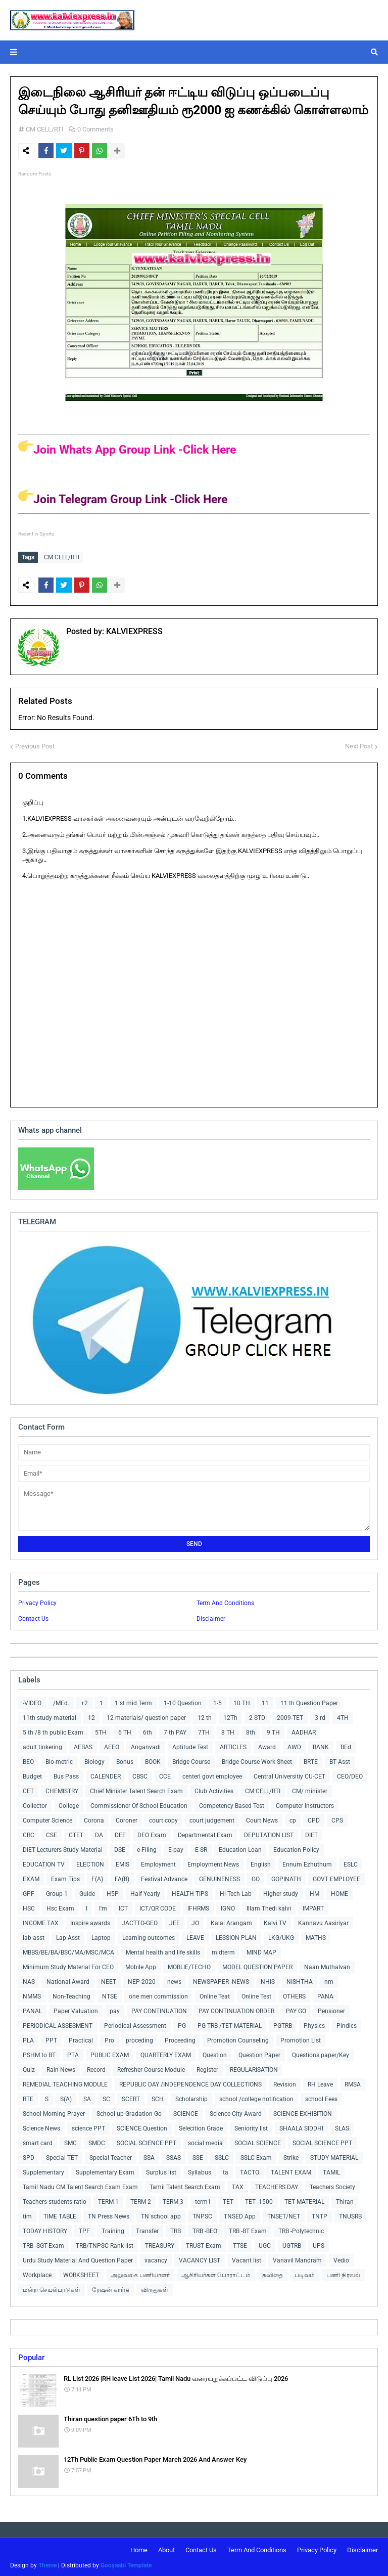 This screenshot has height=2576, width=388. What do you see at coordinates (321, 1745) in the screenshot?
I see `BANK` at bounding box center [321, 1745].